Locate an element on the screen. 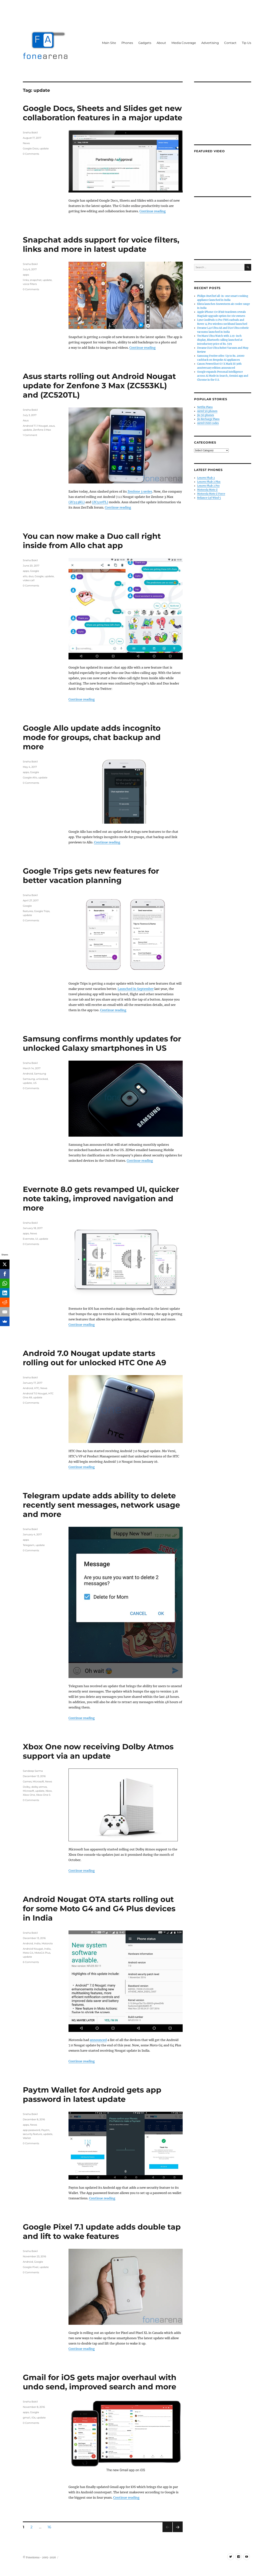  6 Comments is located at coordinates (31, 1961).